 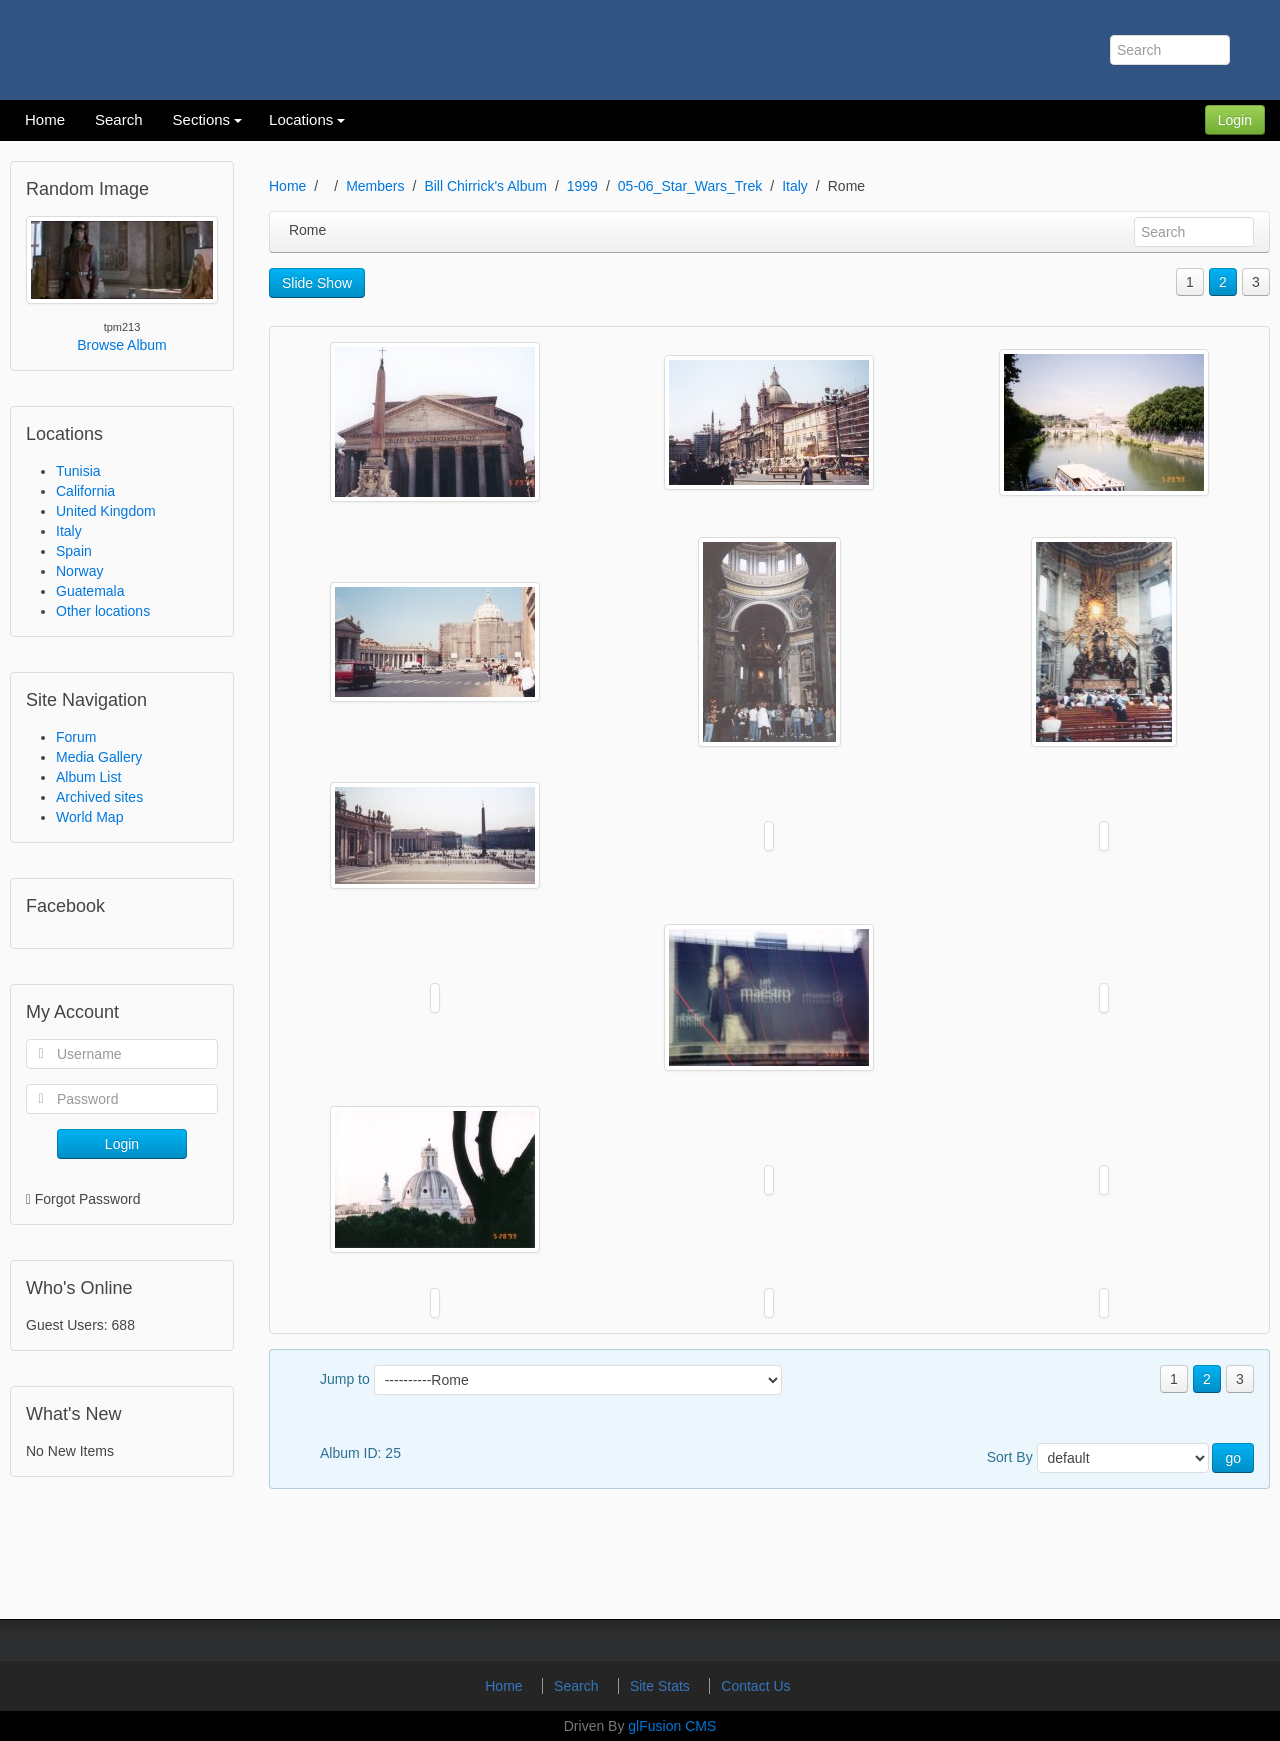 I want to click on 05-06_Star_Wars_Trek, so click(x=690, y=186).